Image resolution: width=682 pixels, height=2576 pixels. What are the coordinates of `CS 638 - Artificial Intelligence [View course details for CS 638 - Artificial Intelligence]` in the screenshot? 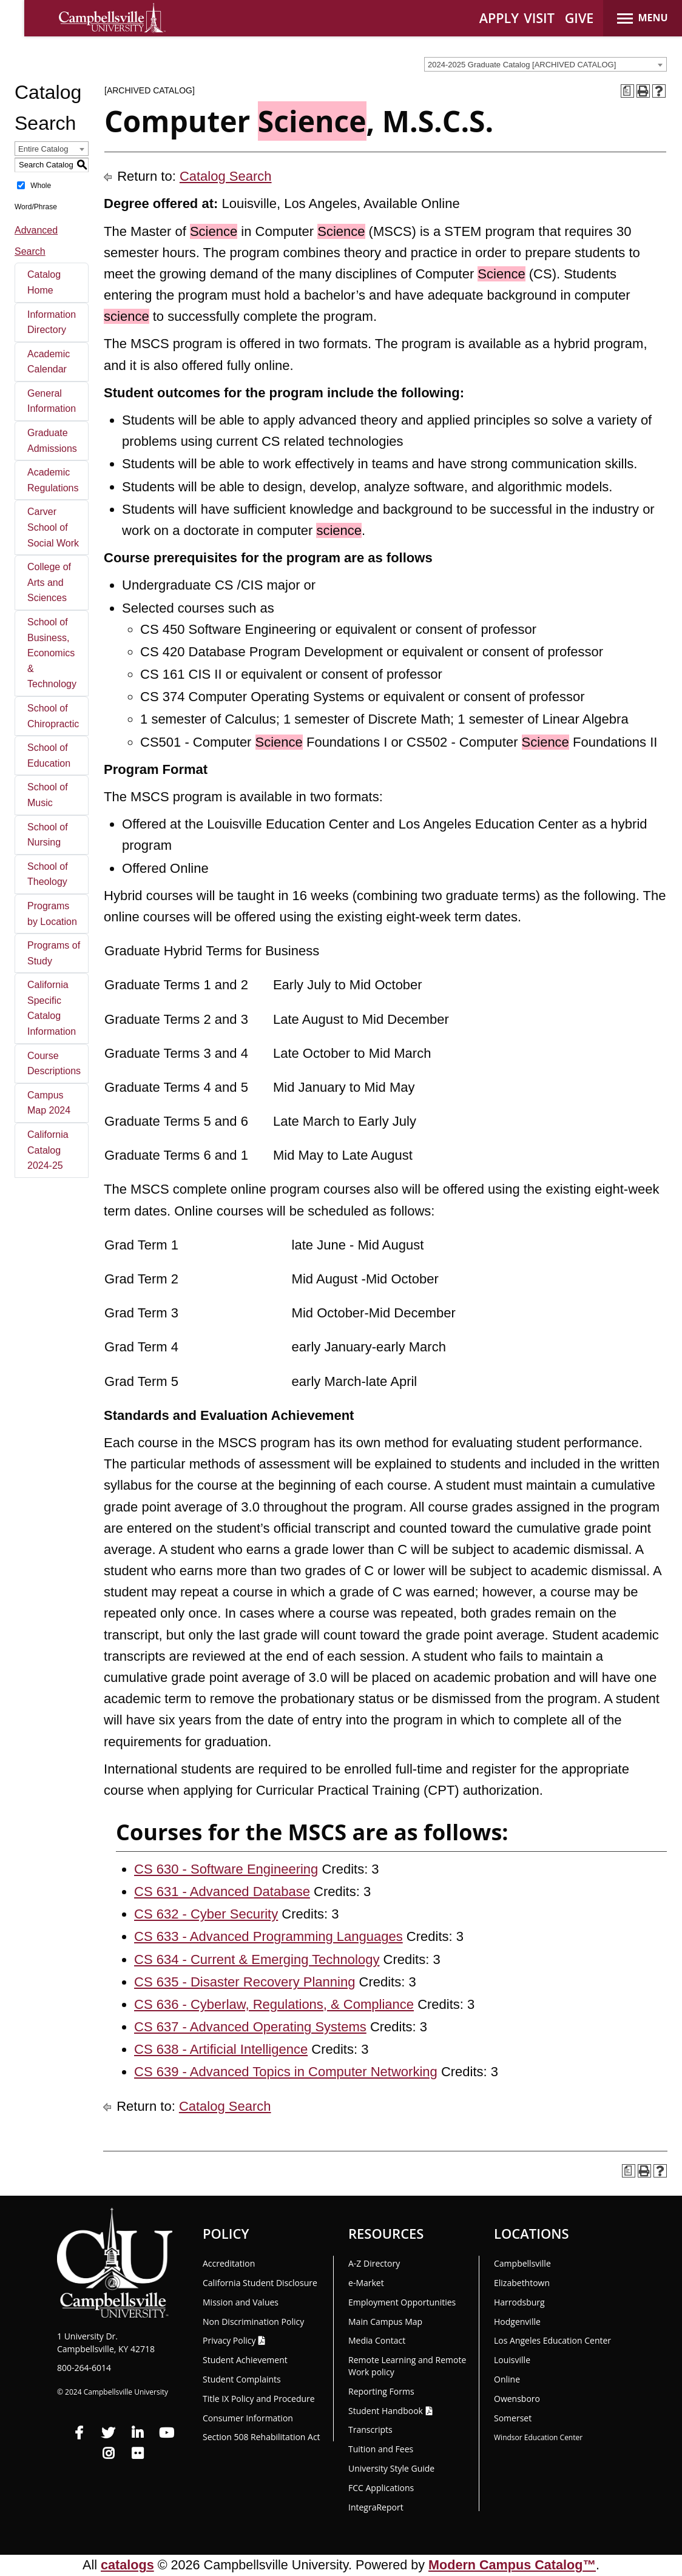 It's located at (221, 2049).